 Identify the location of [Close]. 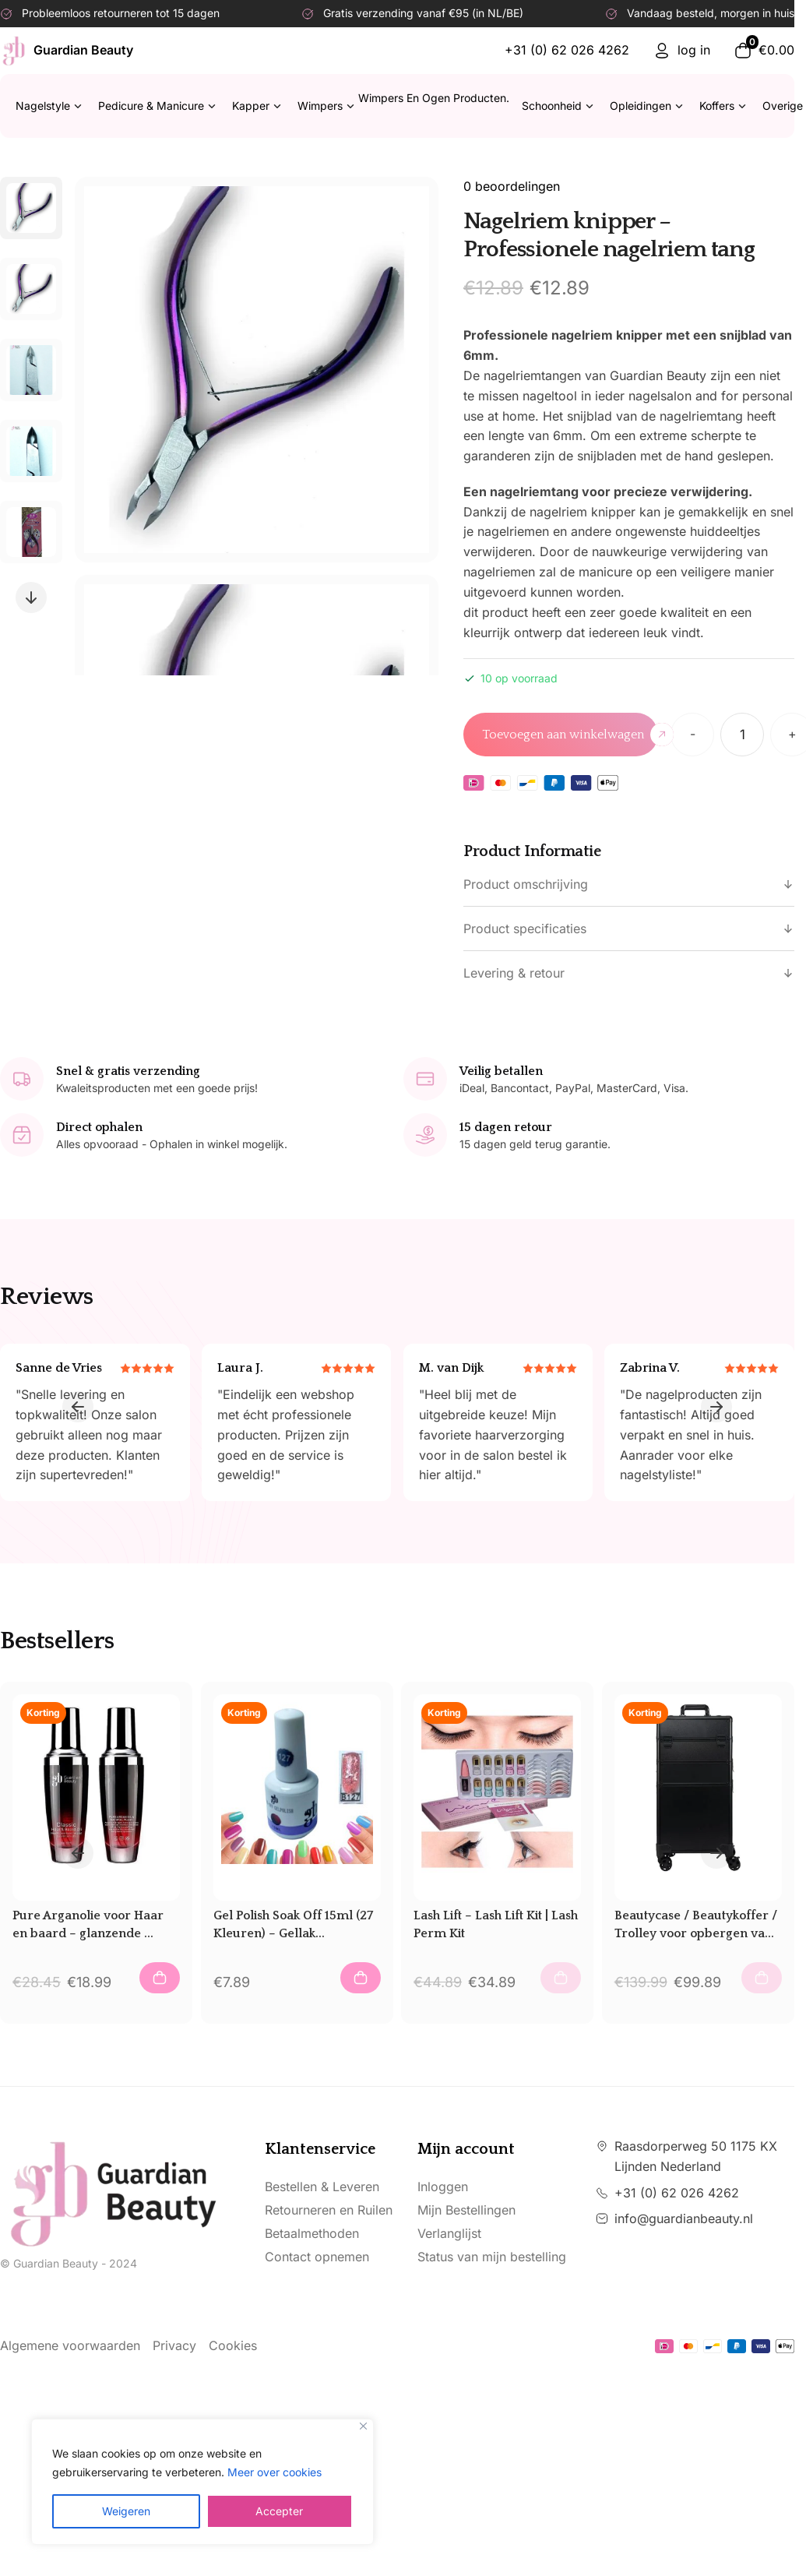
(363, 2426).